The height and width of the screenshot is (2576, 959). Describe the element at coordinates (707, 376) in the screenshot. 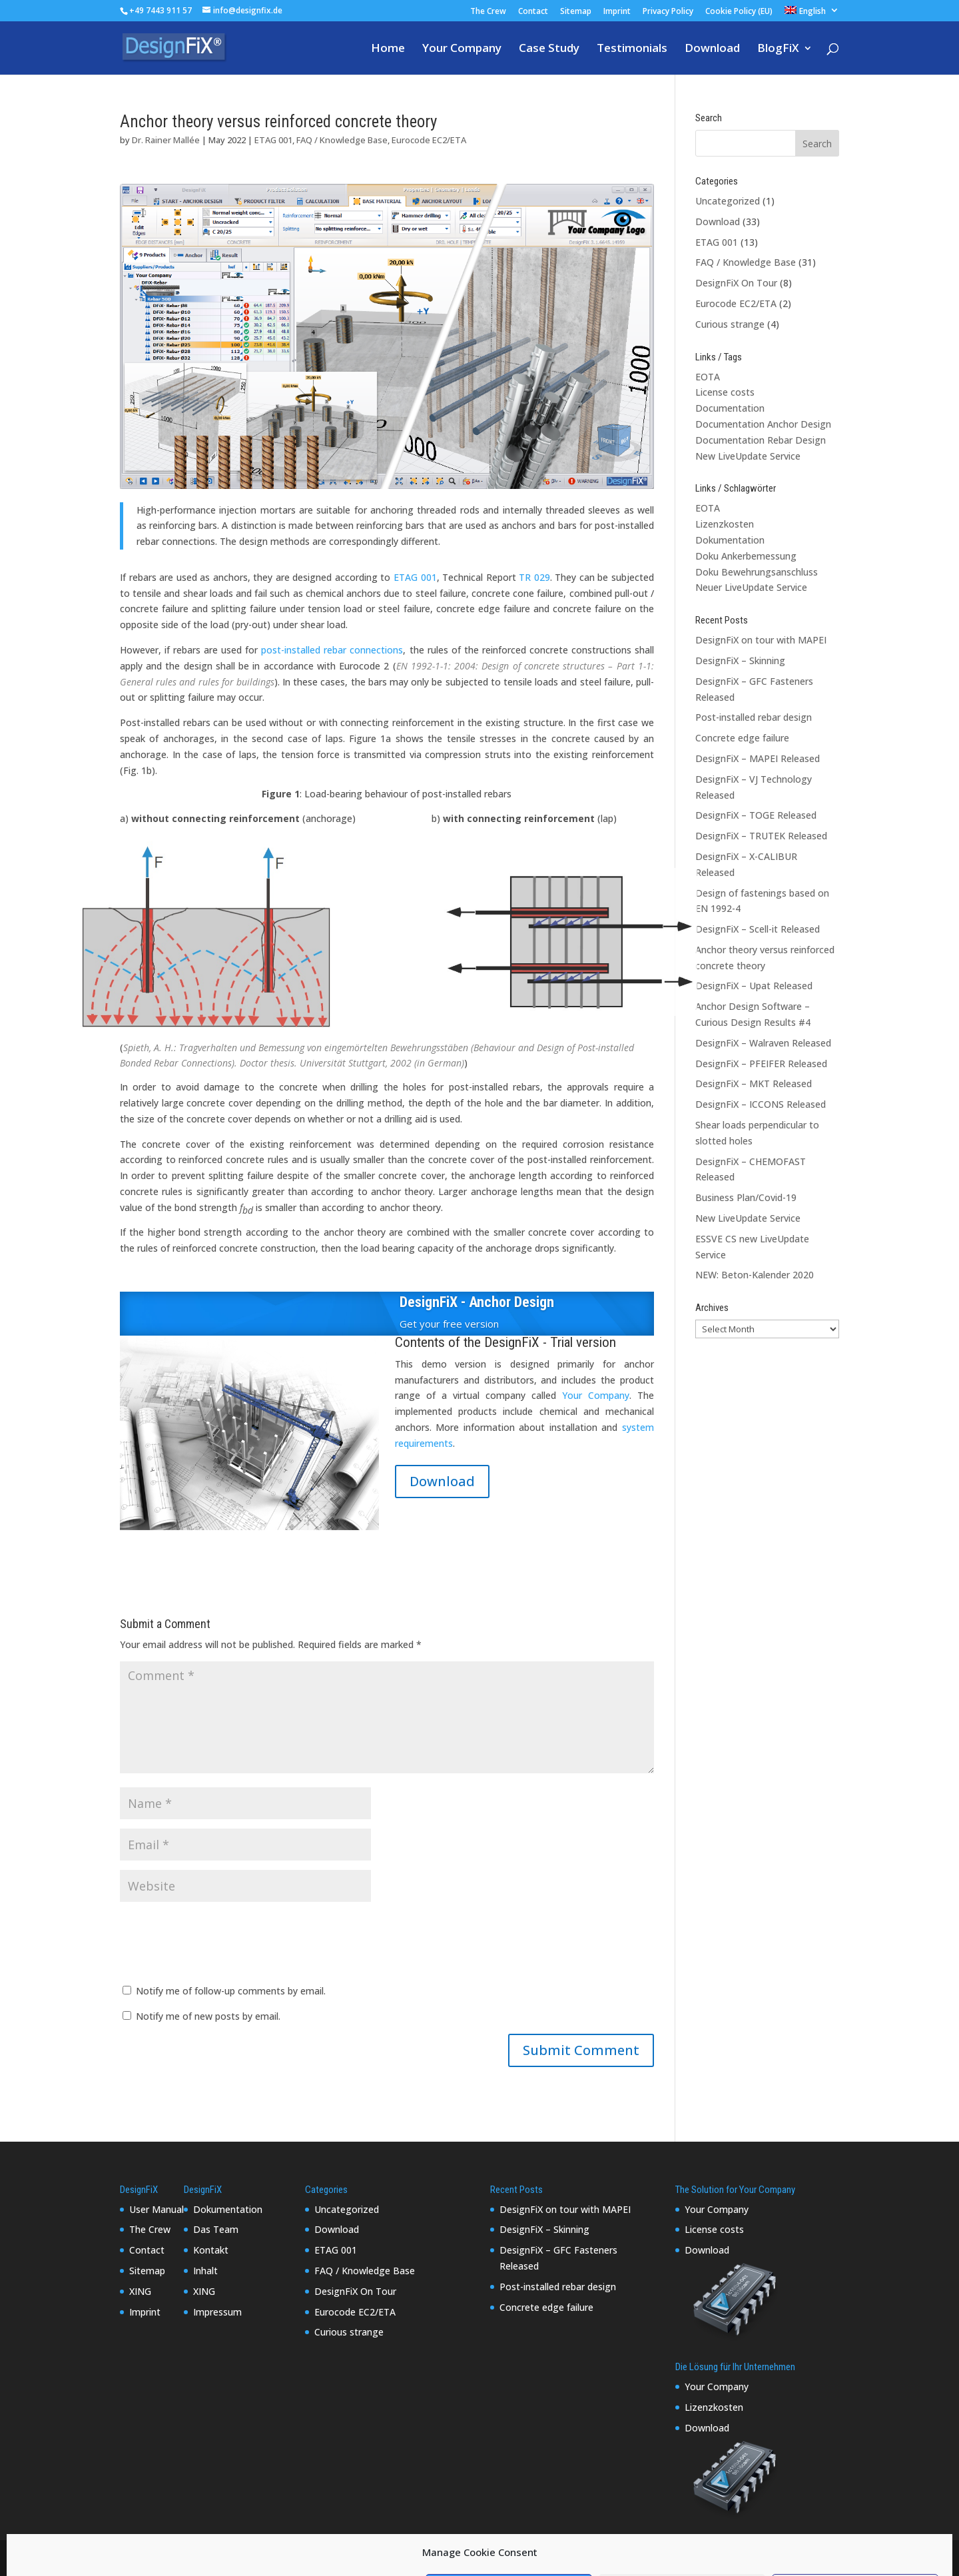

I see `EOTA` at that location.